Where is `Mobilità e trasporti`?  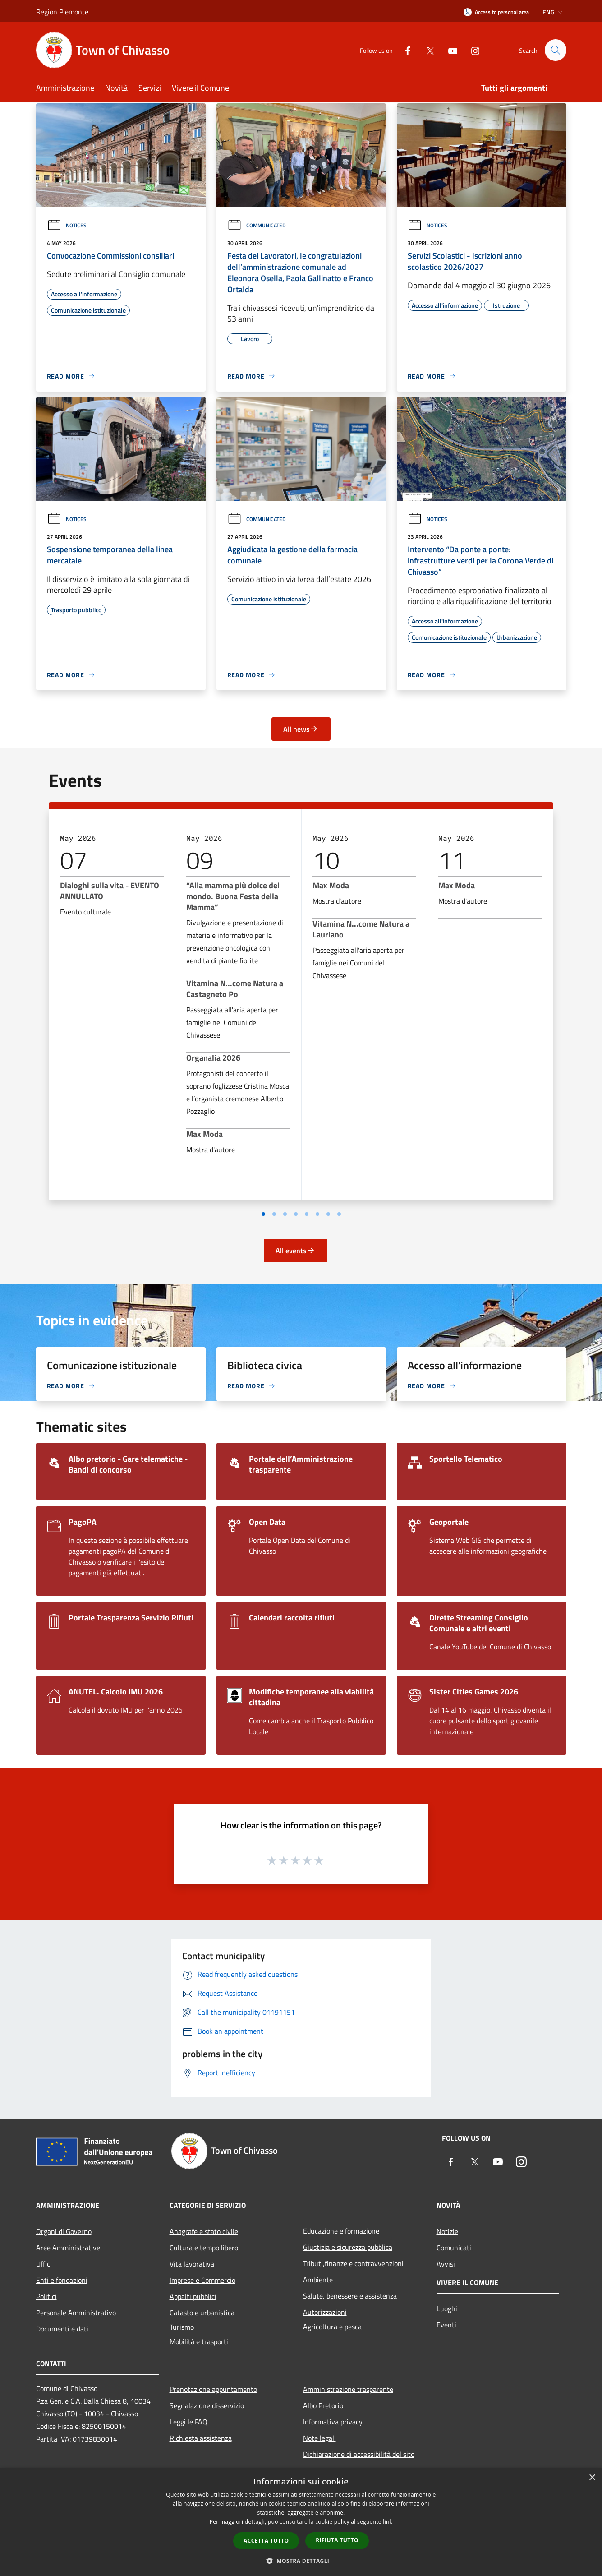 Mobilità e trasporti is located at coordinates (199, 2341).